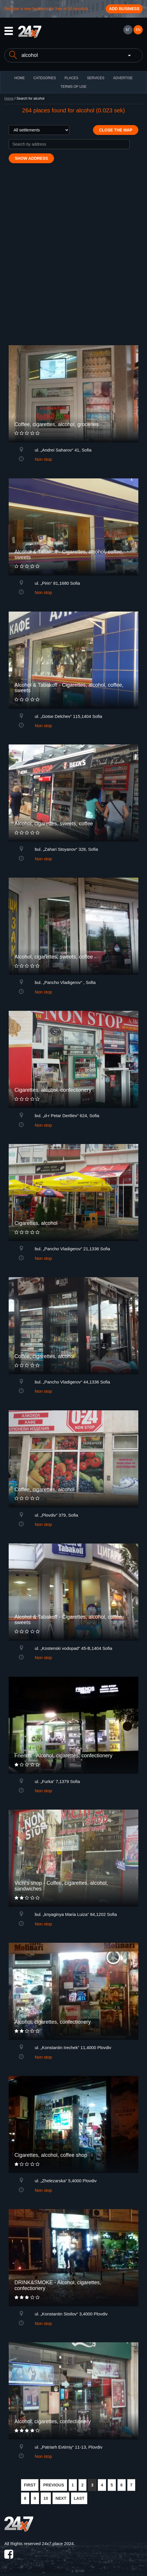 Image resolution: width=147 pixels, height=2576 pixels. I want to click on Add business, so click(124, 8).